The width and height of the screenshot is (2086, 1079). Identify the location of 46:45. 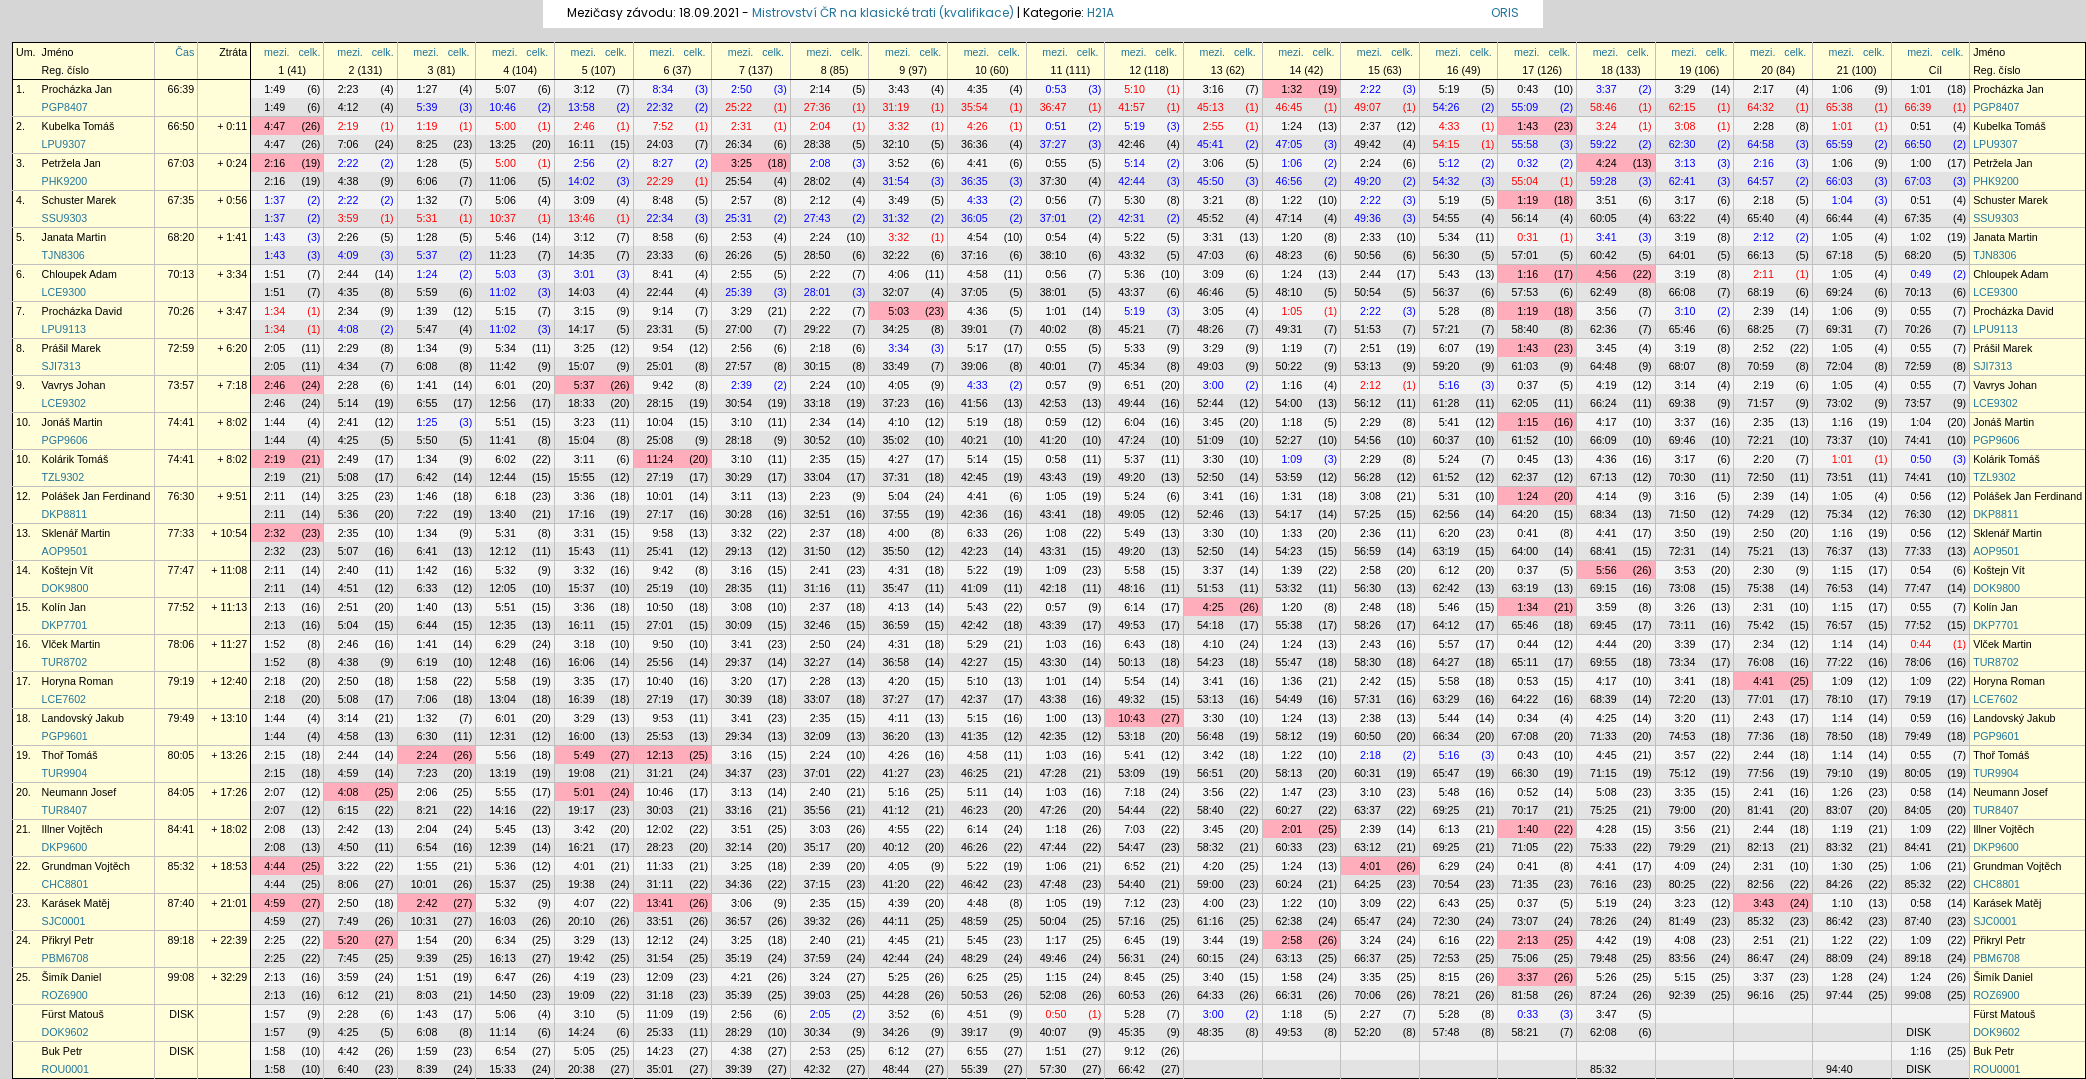
(1289, 107).